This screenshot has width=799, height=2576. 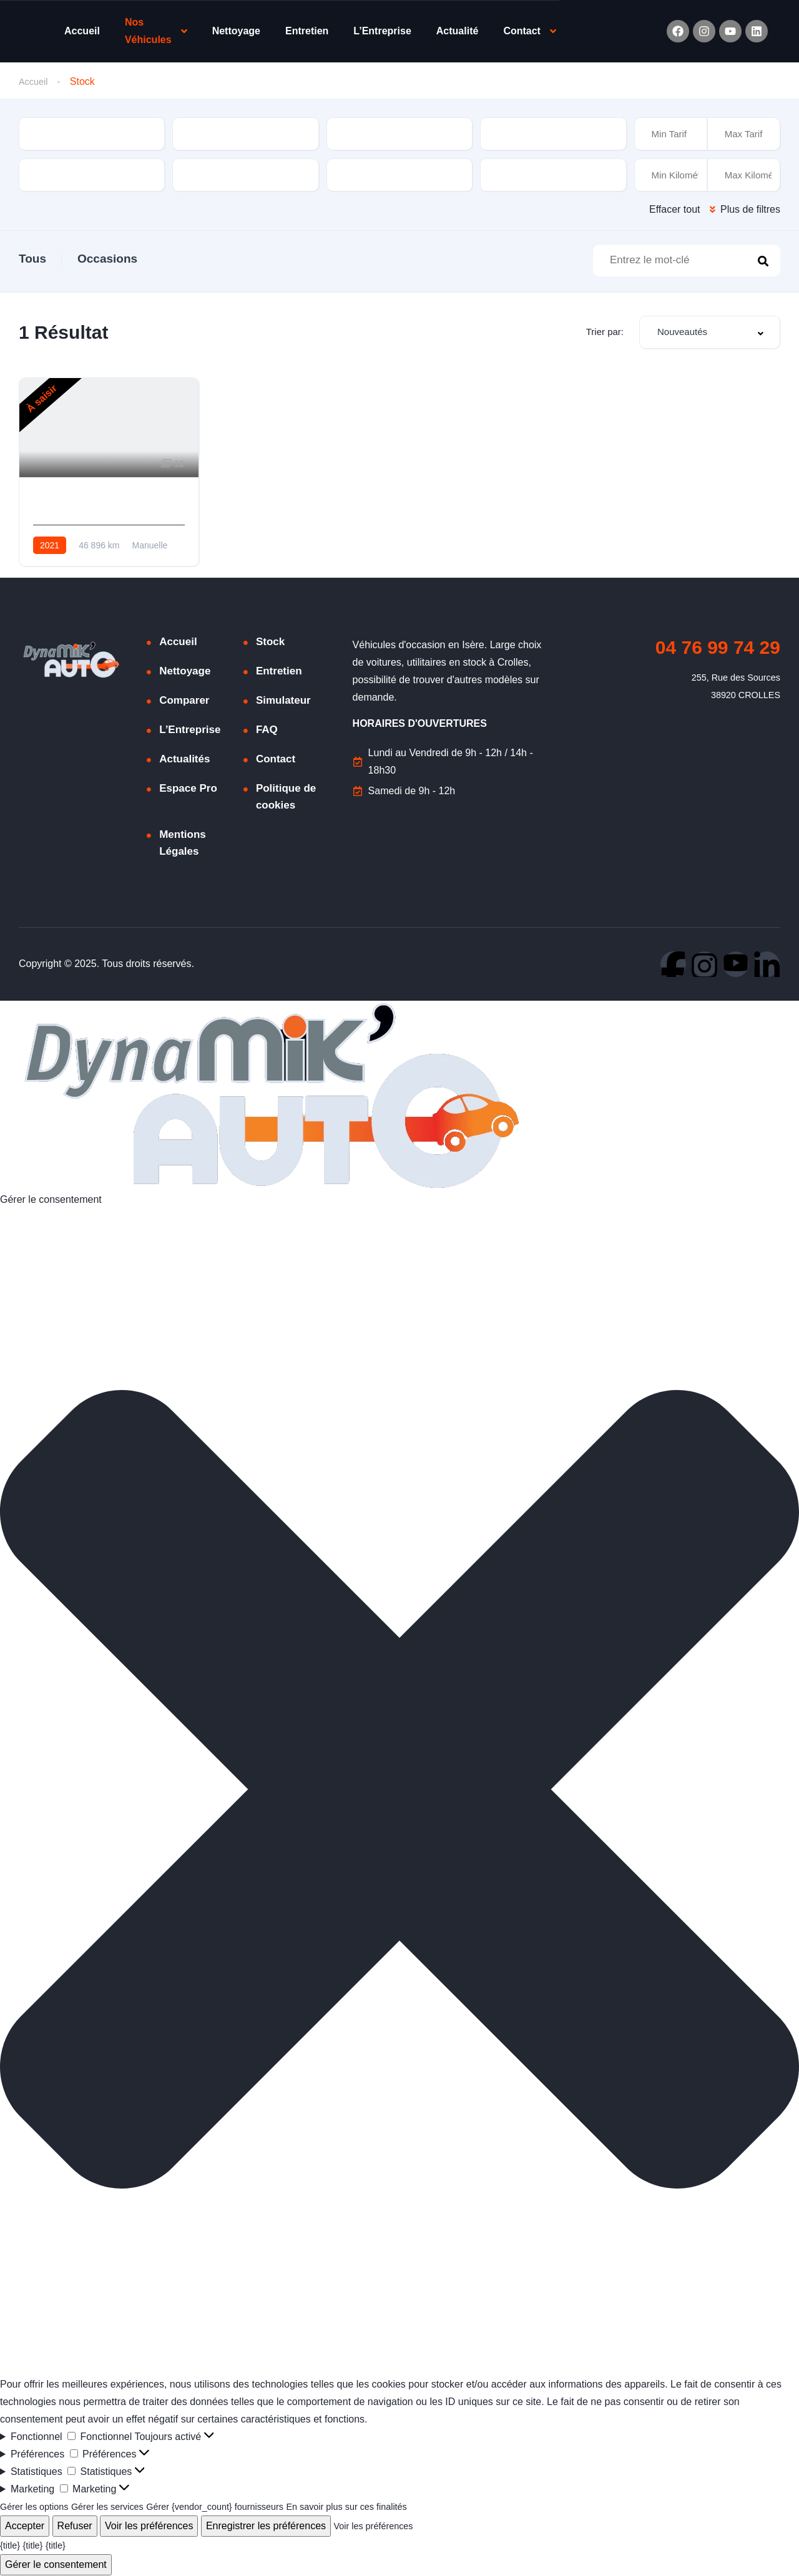 I want to click on En savoir plus sur ces finalités, so click(x=385, y=2507).